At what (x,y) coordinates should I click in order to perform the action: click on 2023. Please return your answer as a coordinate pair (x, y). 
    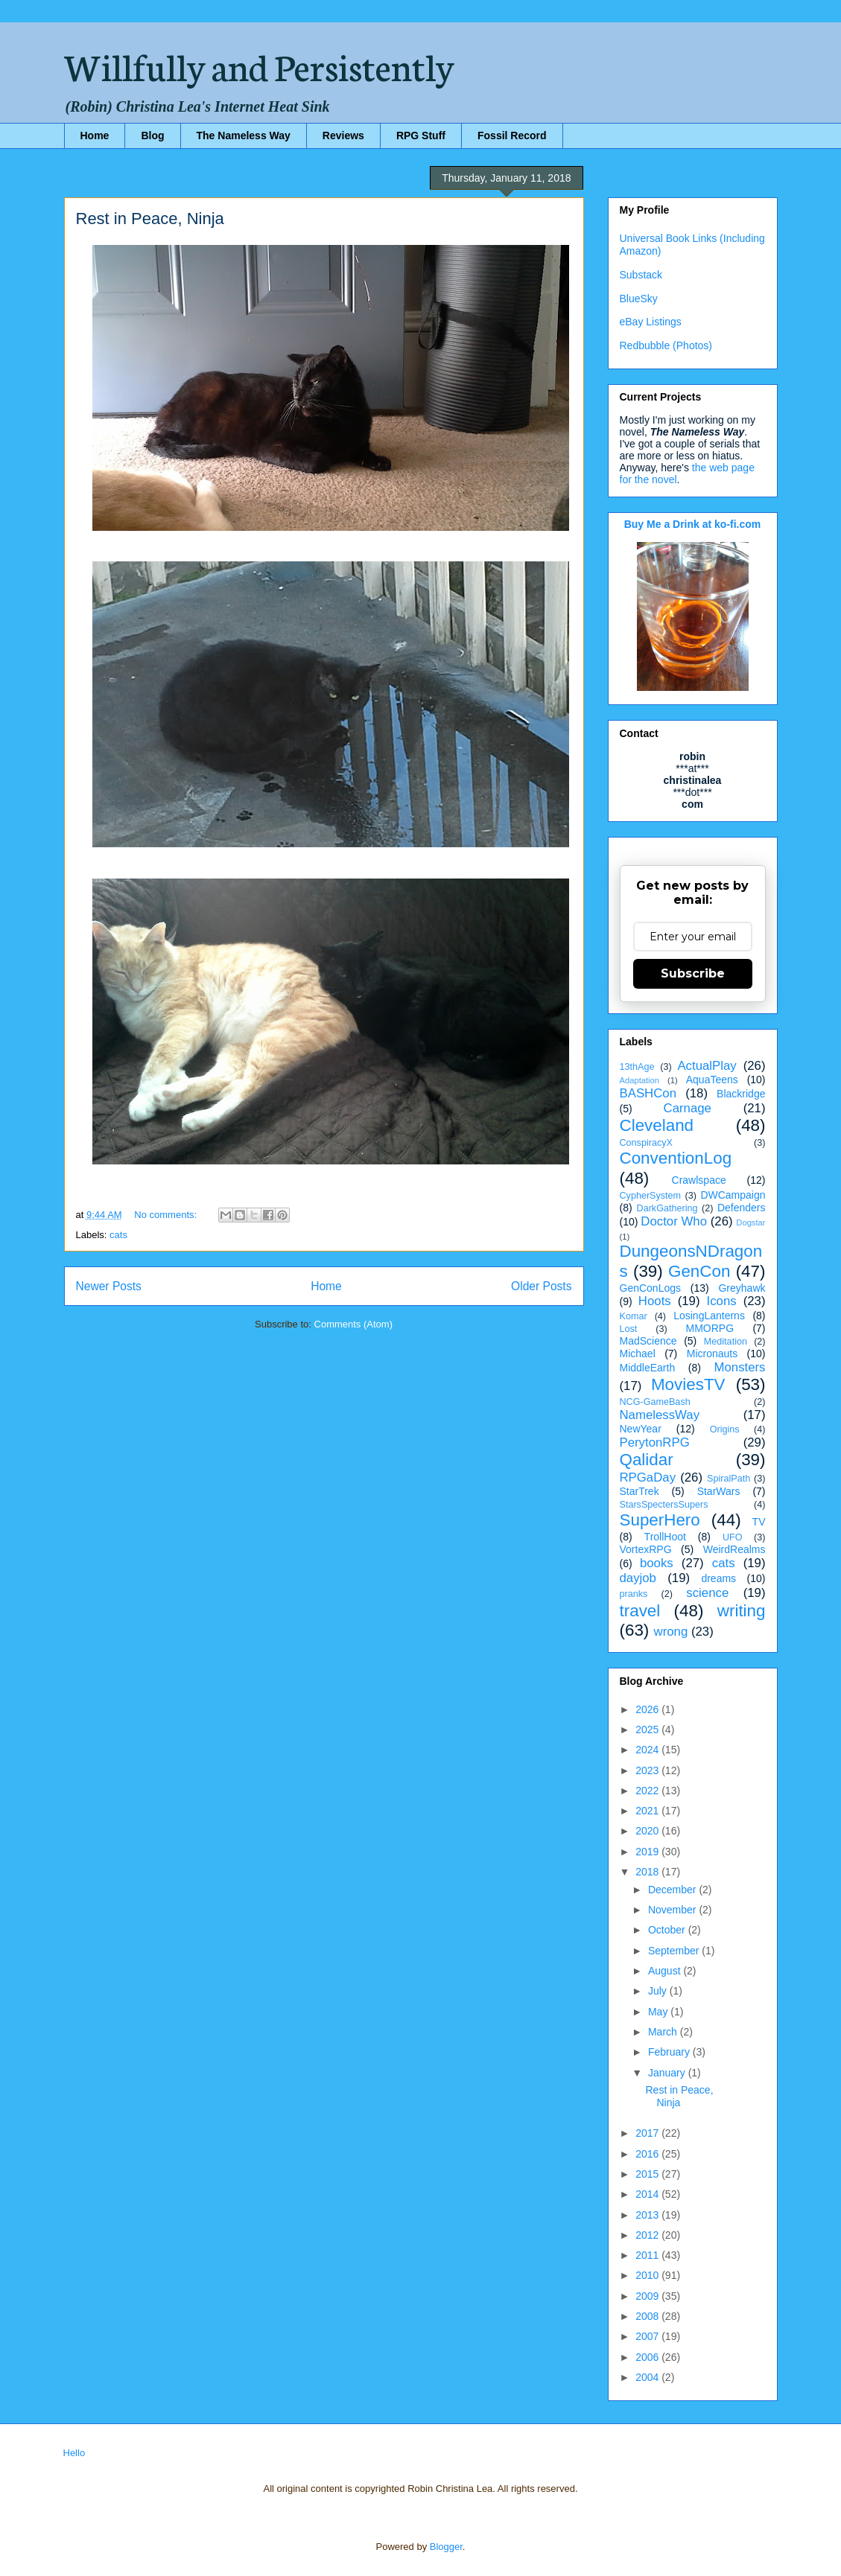
    Looking at the image, I should click on (648, 1770).